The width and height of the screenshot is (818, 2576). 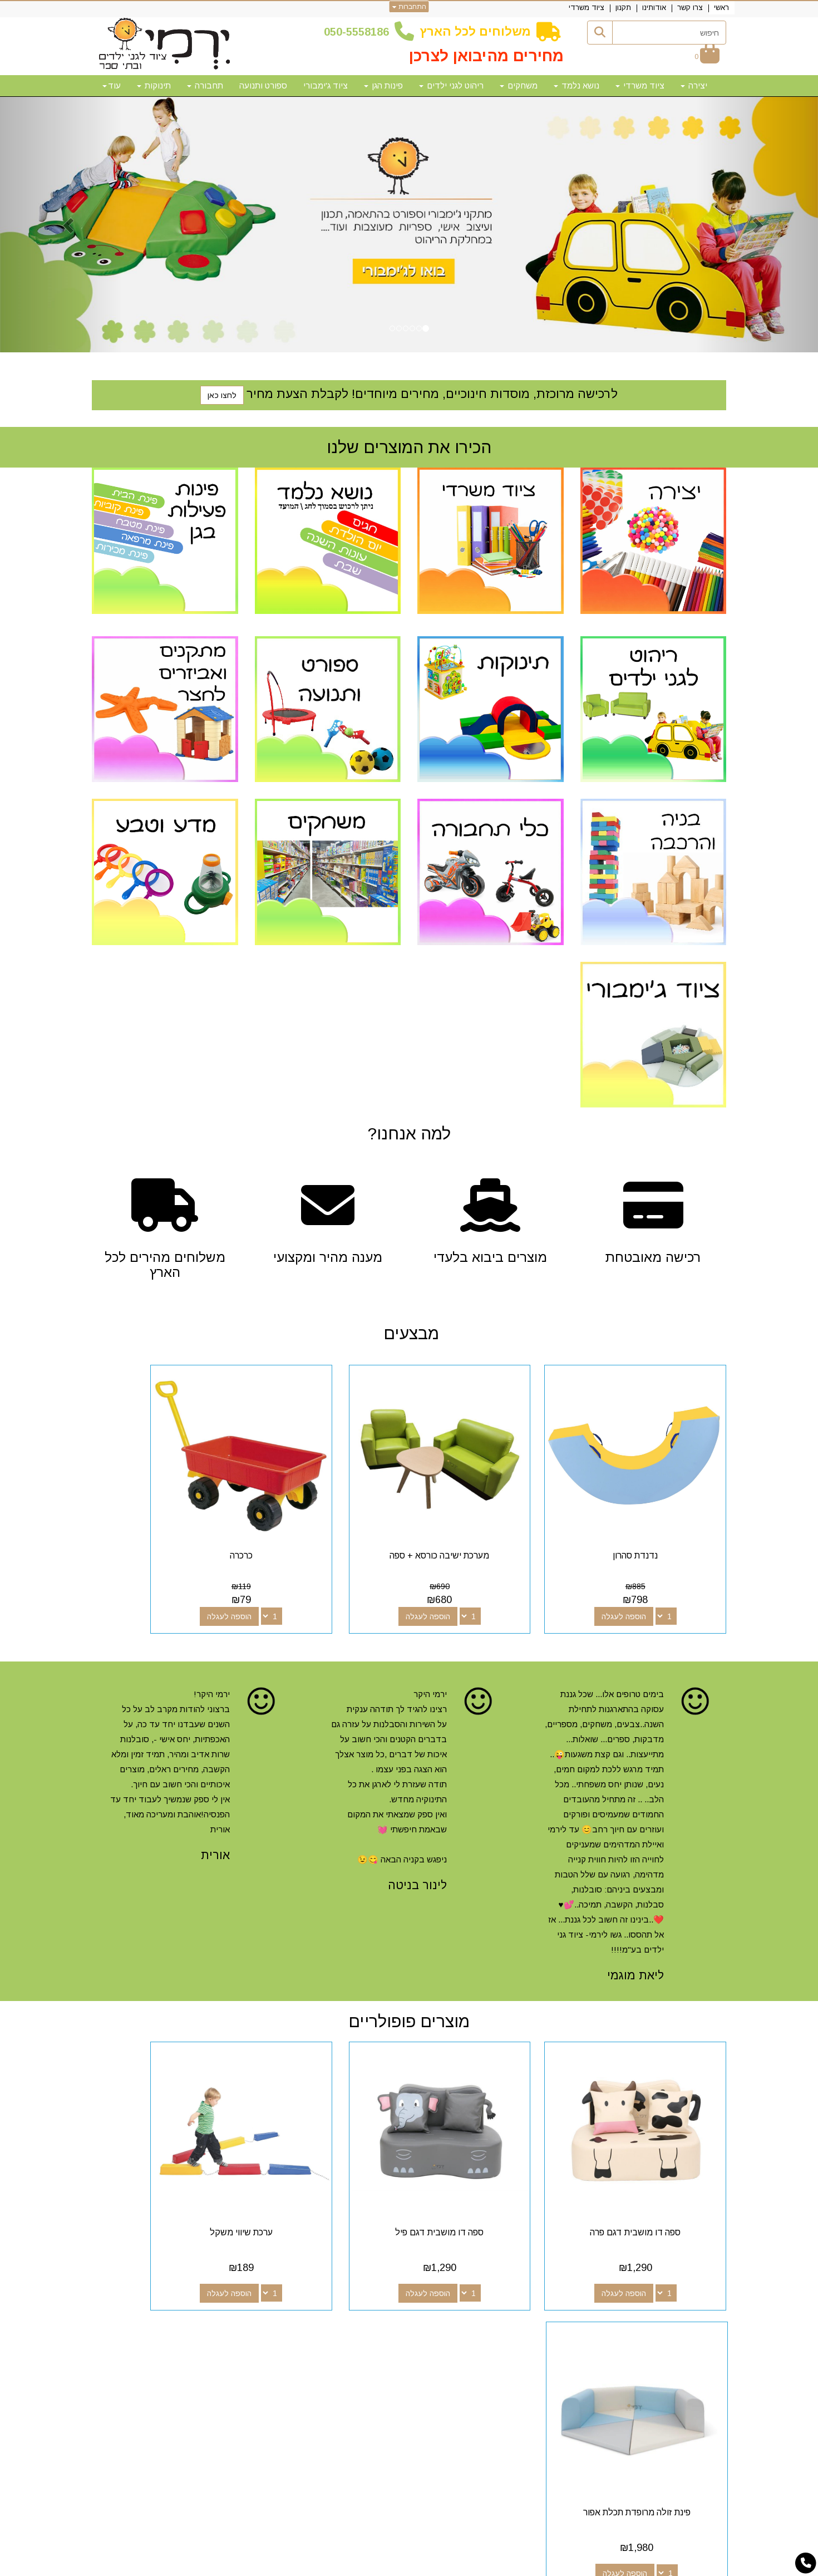 I want to click on ספורט ותנועה [menuitem], so click(x=263, y=85).